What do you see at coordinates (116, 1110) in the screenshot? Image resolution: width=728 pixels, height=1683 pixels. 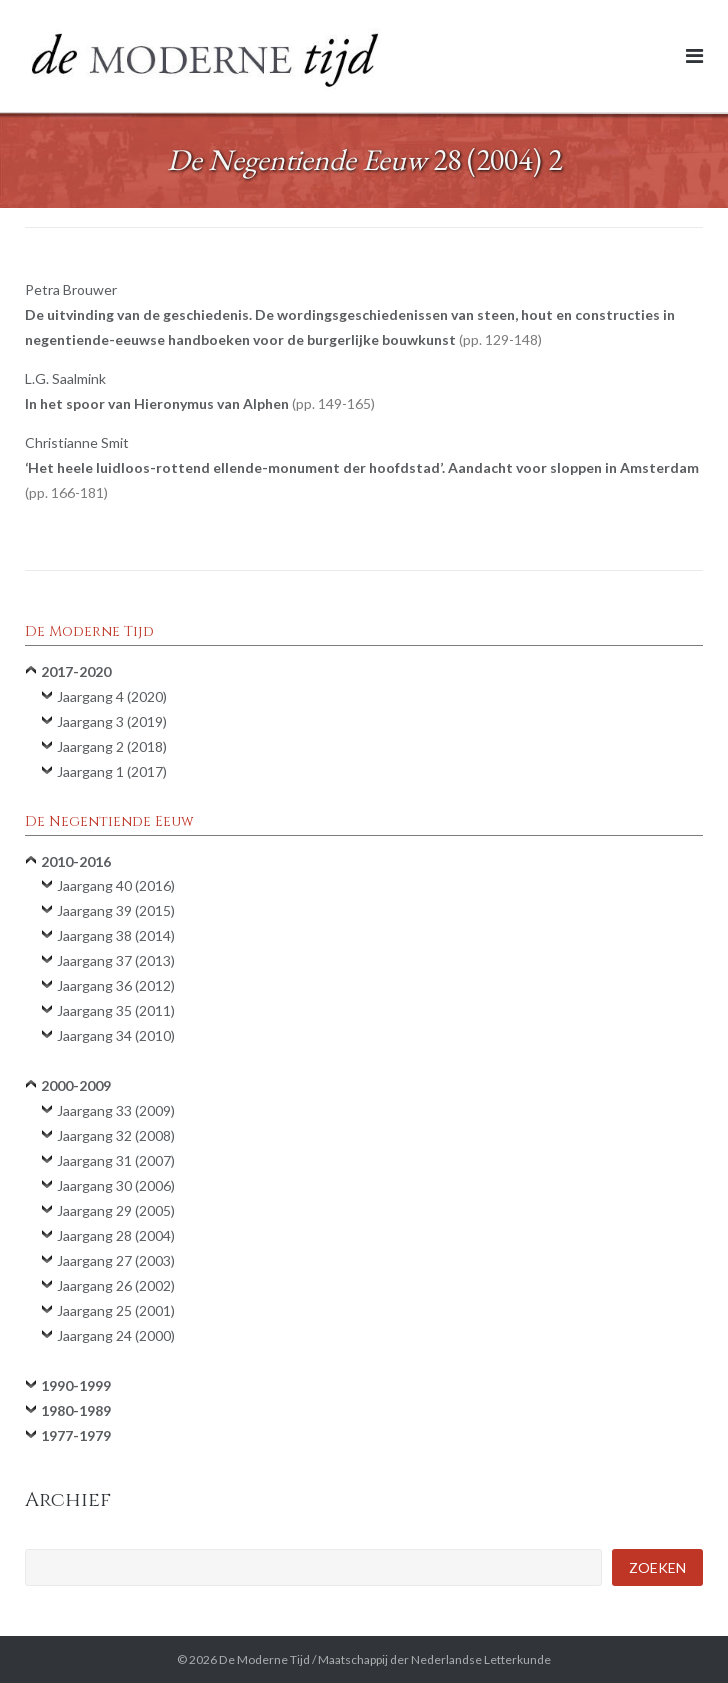 I see `Jaargang 33 (2009)` at bounding box center [116, 1110].